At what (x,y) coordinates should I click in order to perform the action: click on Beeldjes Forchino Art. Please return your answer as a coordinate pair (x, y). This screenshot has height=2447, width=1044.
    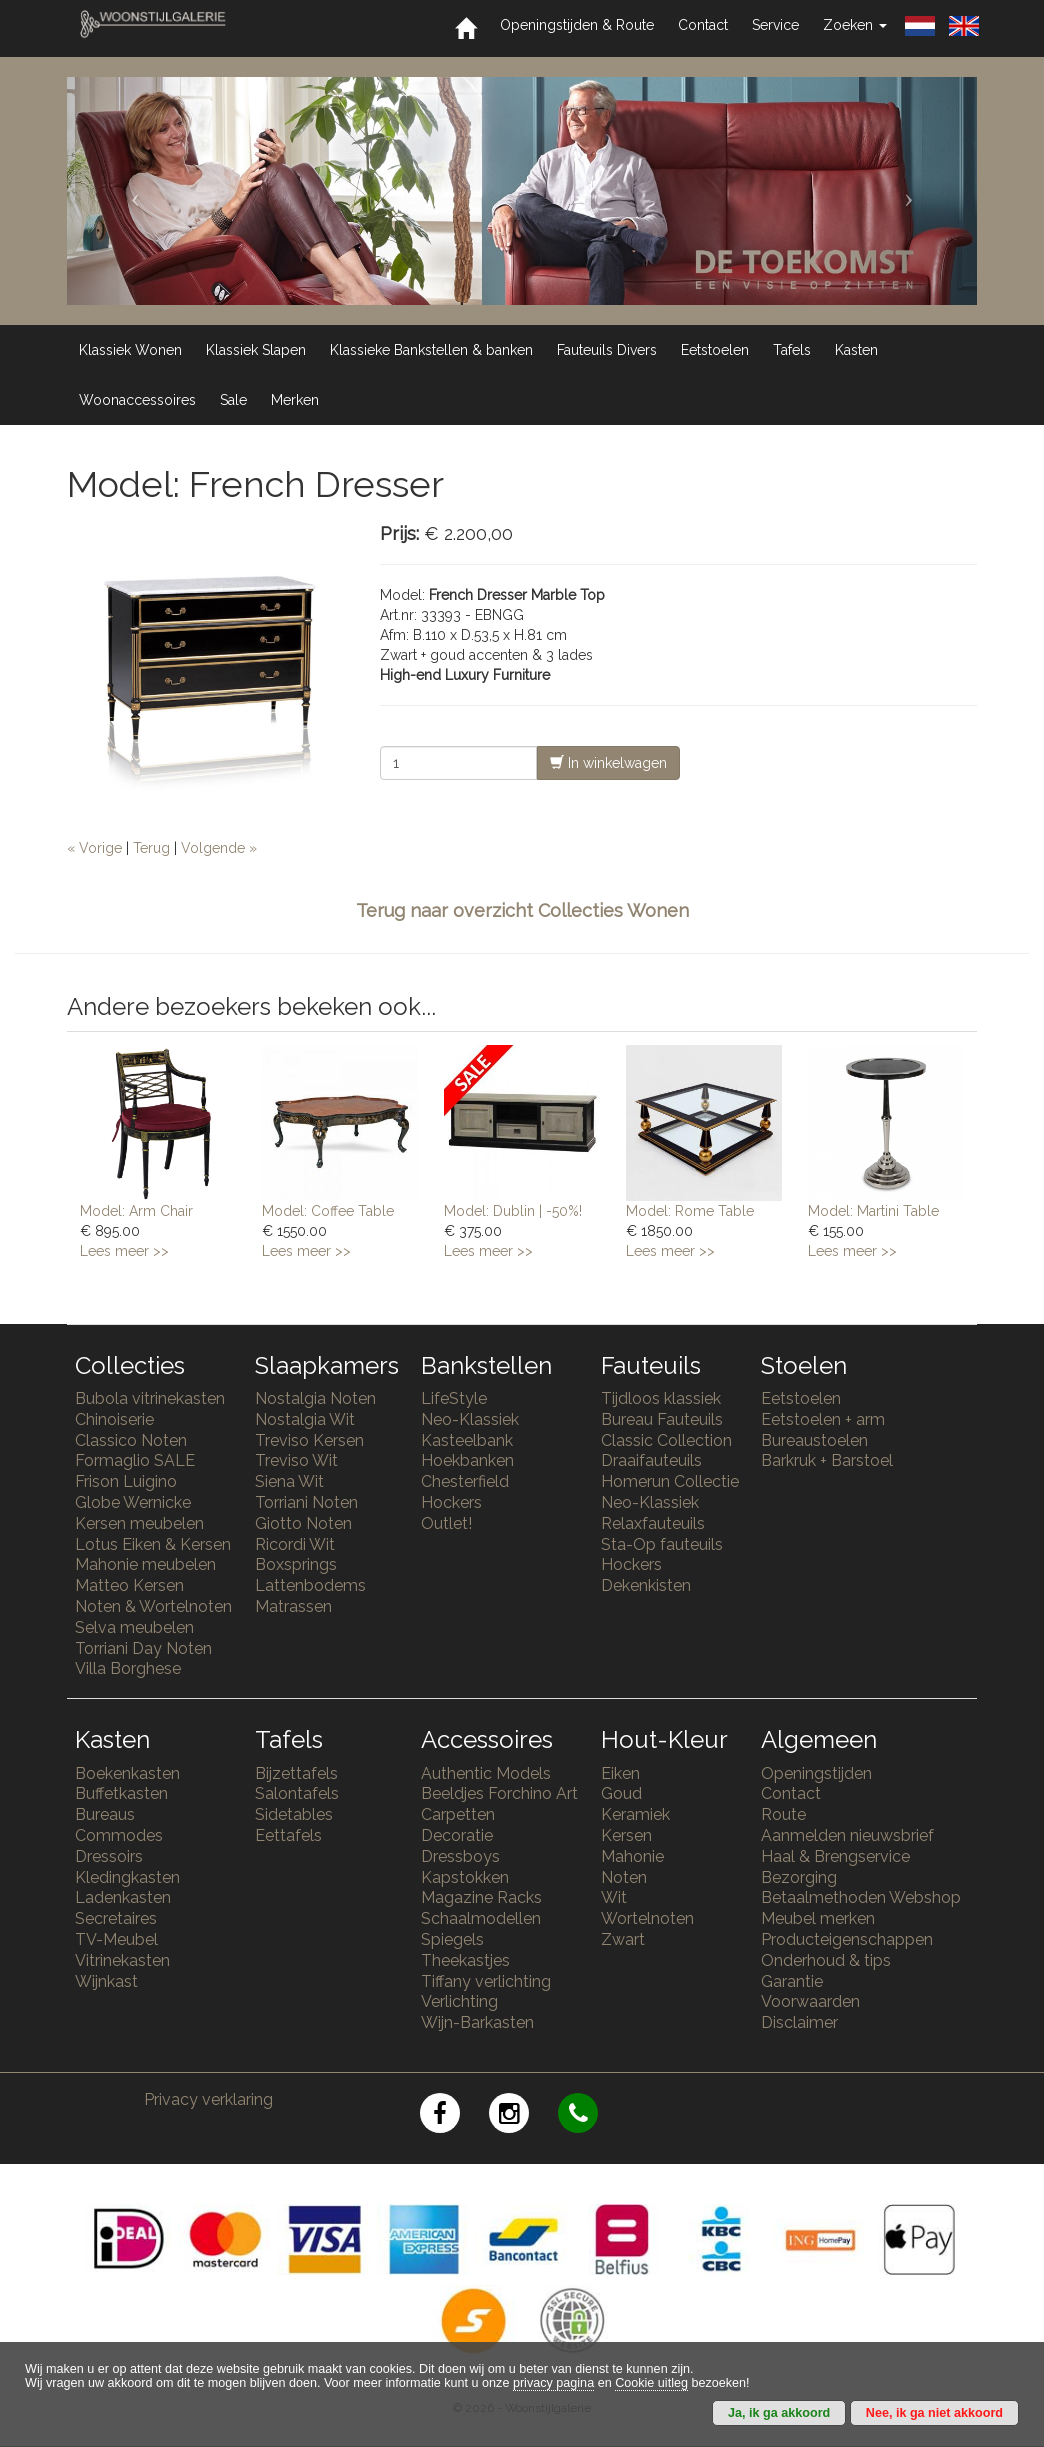
    Looking at the image, I should click on (499, 1793).